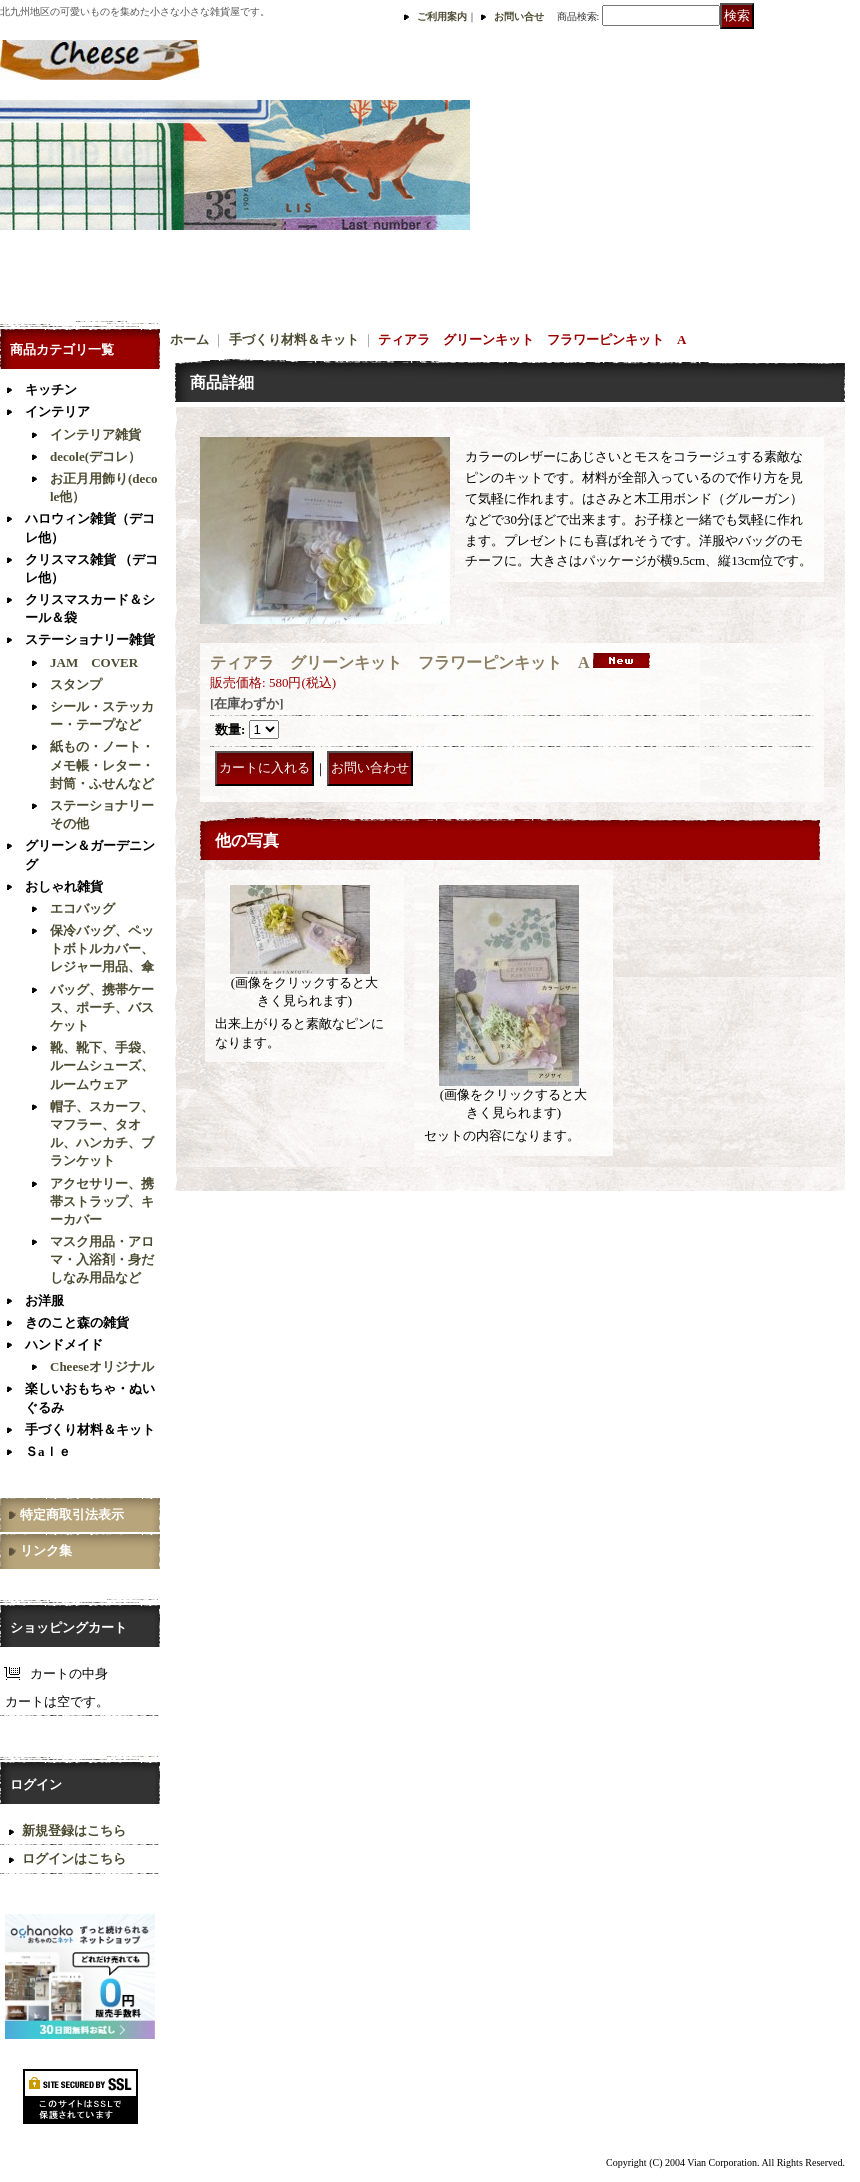 The image size is (860, 2182). What do you see at coordinates (44, 1300) in the screenshot?
I see `お洋服` at bounding box center [44, 1300].